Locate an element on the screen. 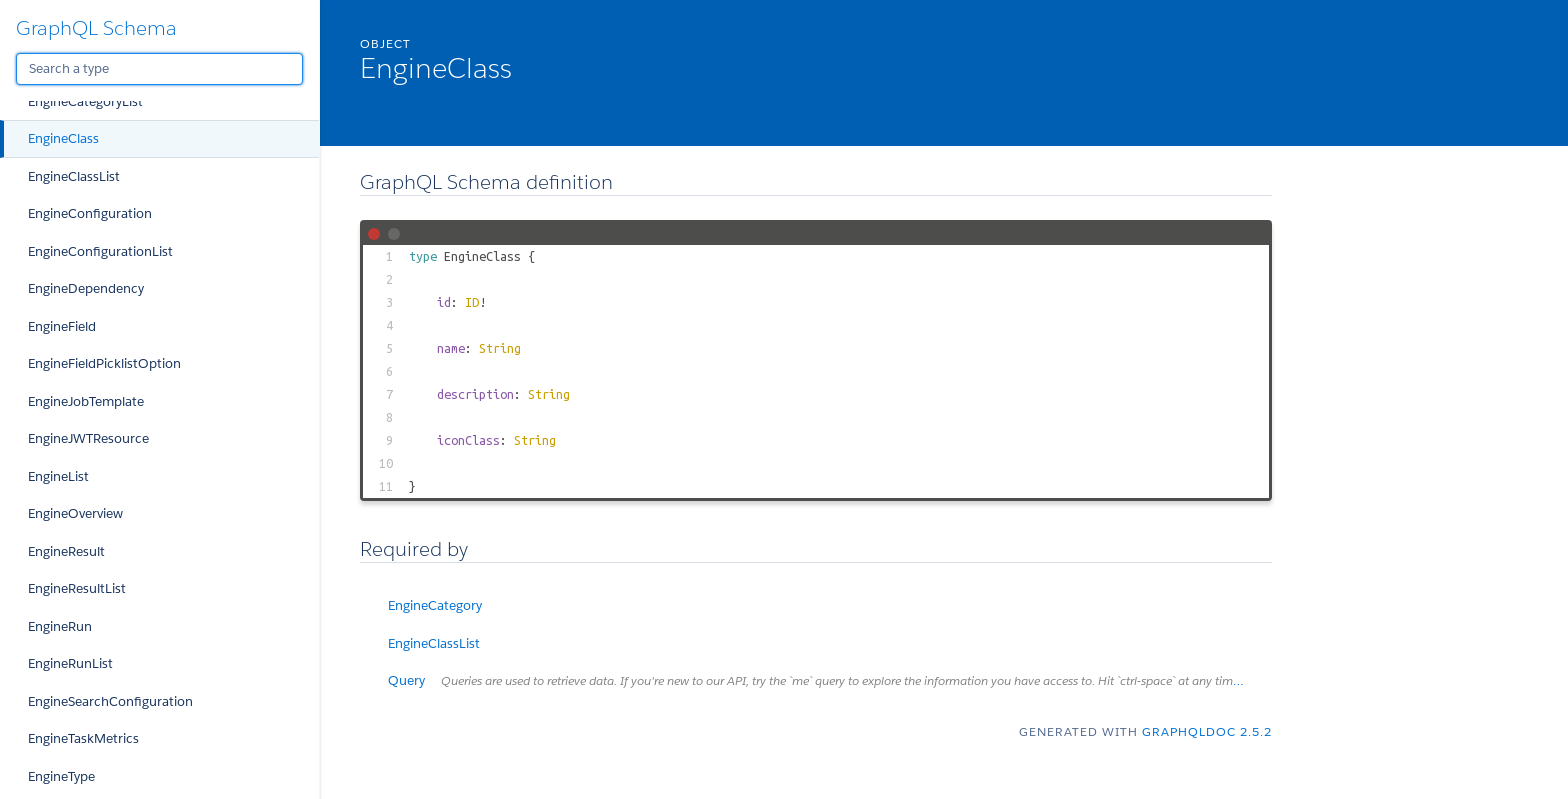 The image size is (1568, 799). EngineSearchConfiguration is located at coordinates (110, 701).